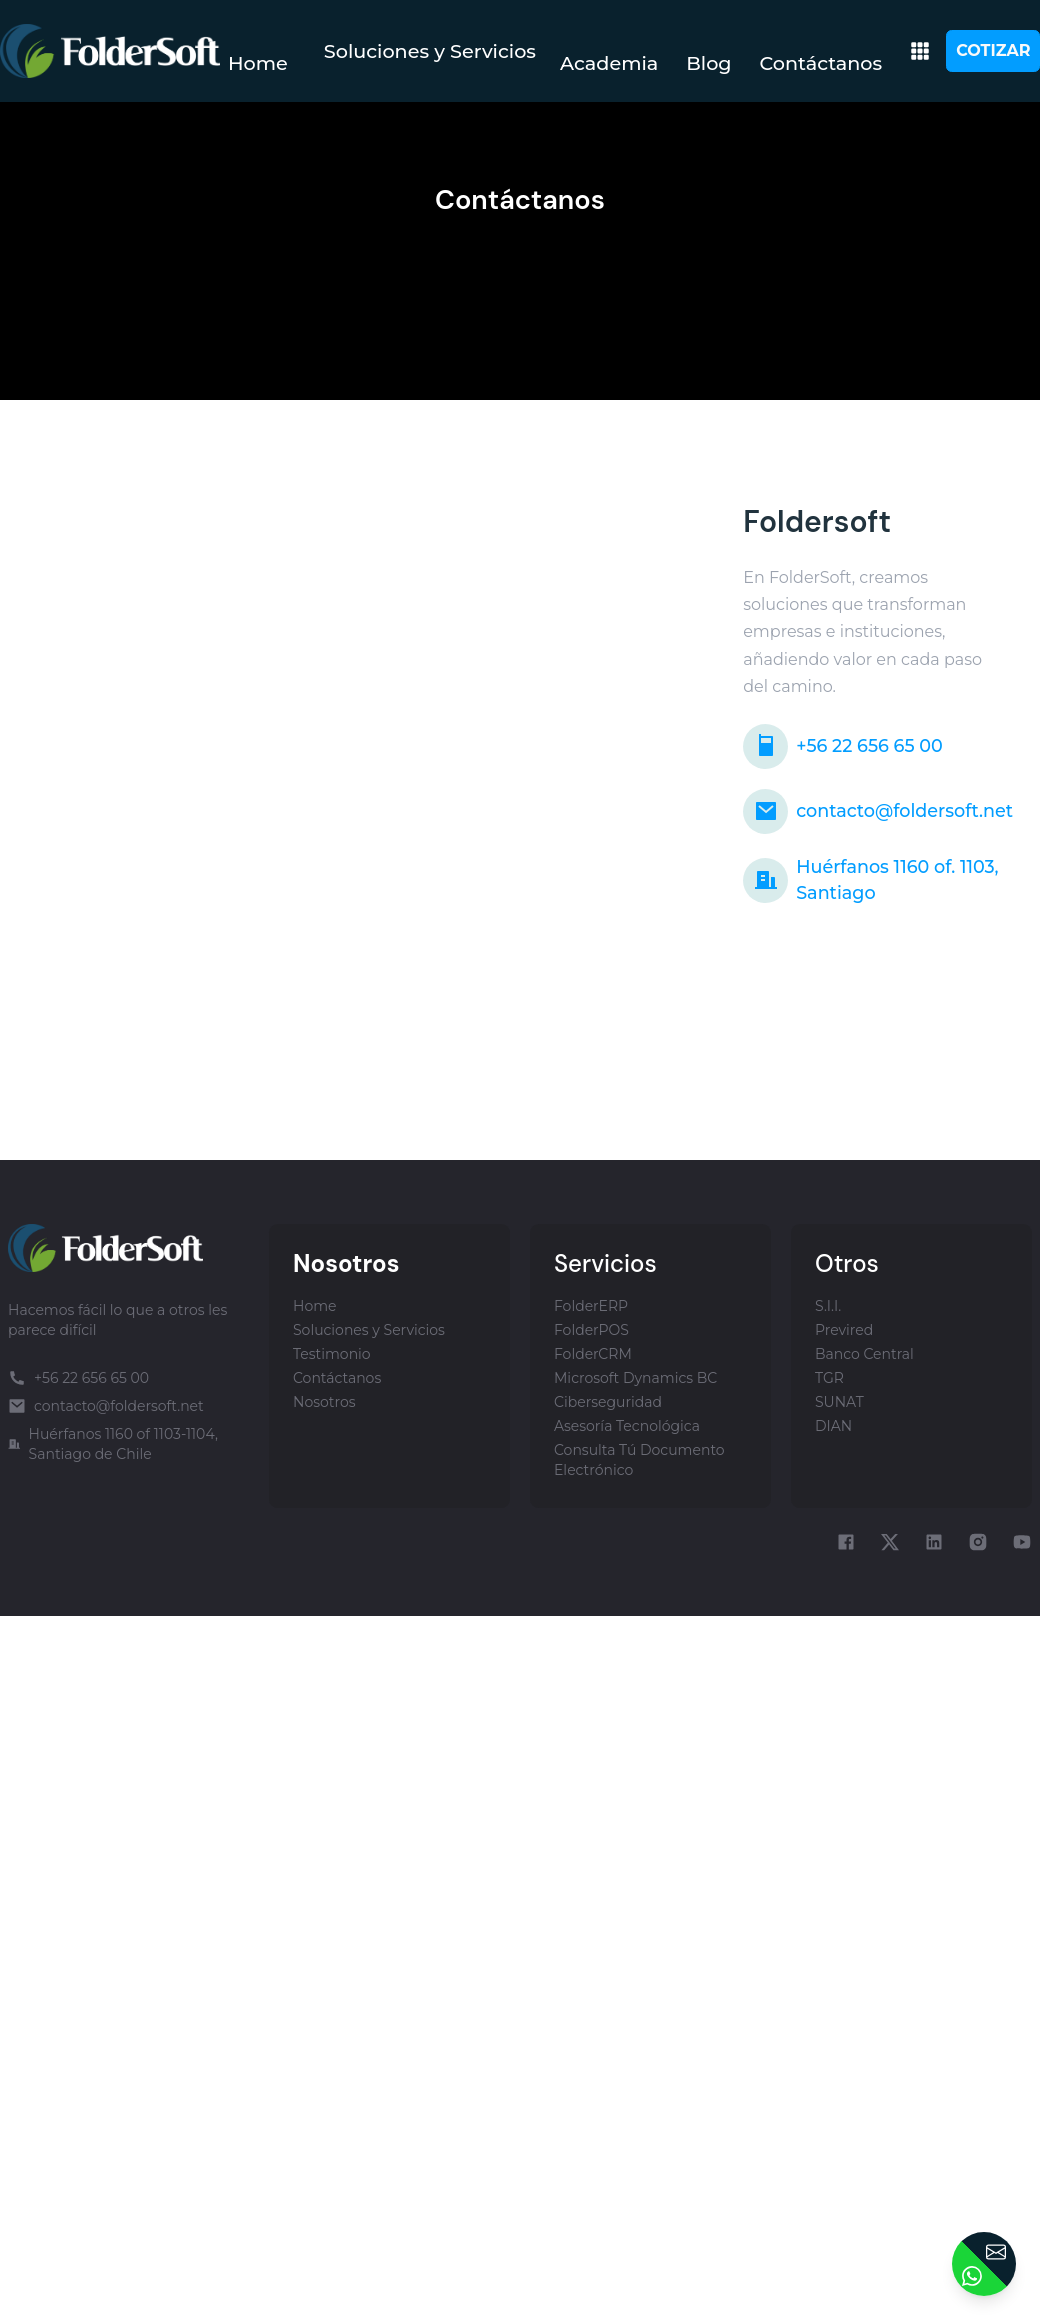 The height and width of the screenshot is (2320, 1040). What do you see at coordinates (627, 1426) in the screenshot?
I see `Asesoría Tecnológica` at bounding box center [627, 1426].